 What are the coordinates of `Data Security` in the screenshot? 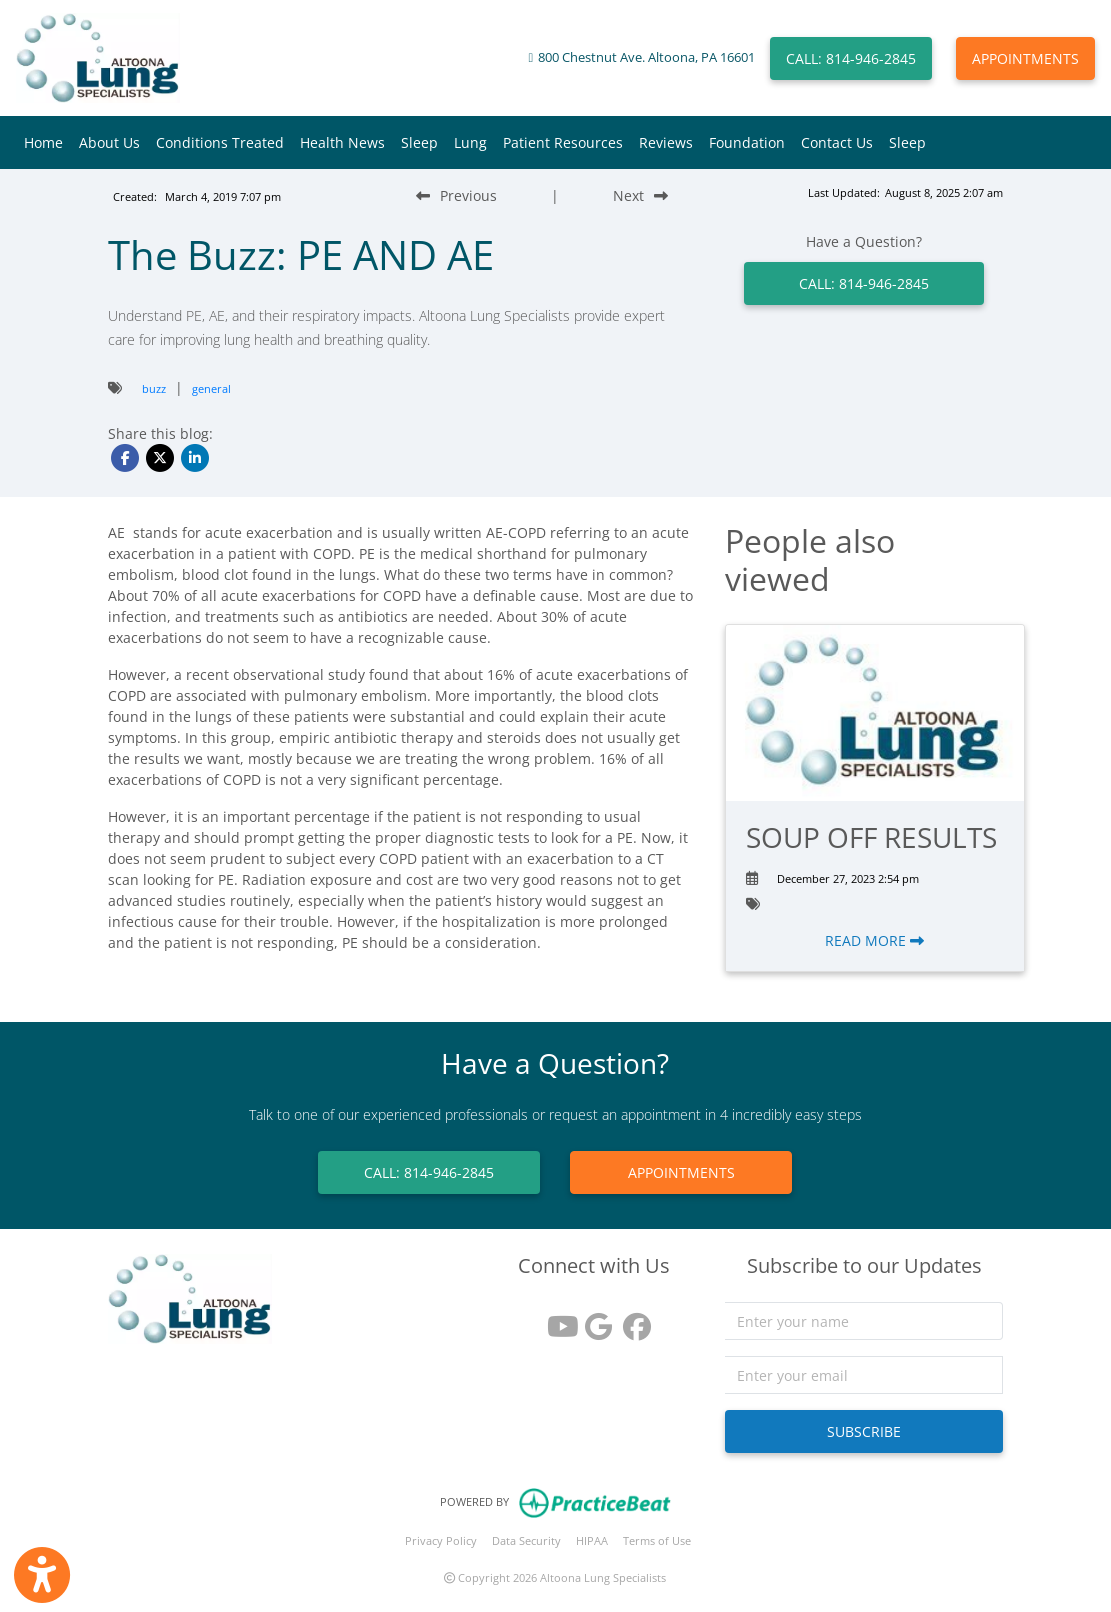 It's located at (526, 1540).